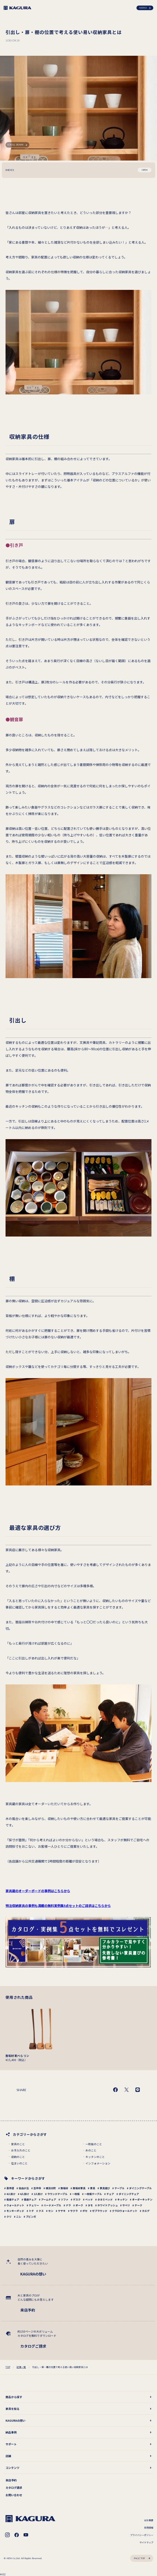 This screenshot has height=2576, width=157. I want to click on オーク, so click(79, 2205).